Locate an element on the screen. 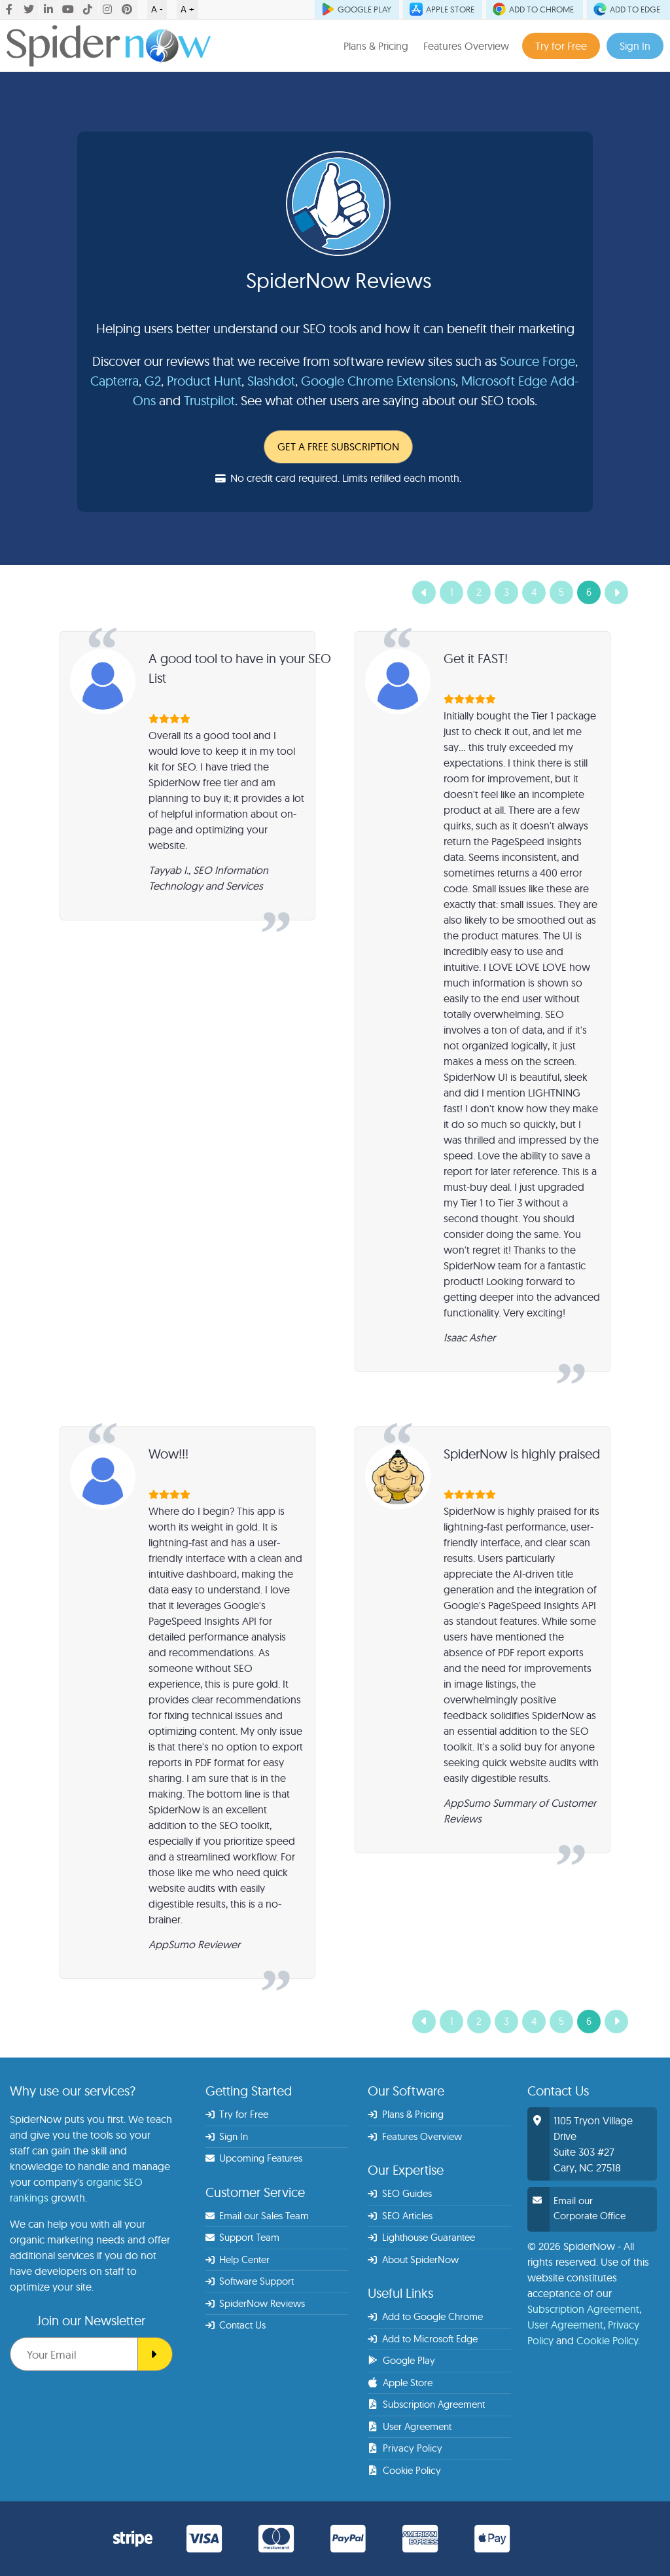 Image resolution: width=670 pixels, height=2576 pixels. [SEO Spider] is located at coordinates (155, 2354).